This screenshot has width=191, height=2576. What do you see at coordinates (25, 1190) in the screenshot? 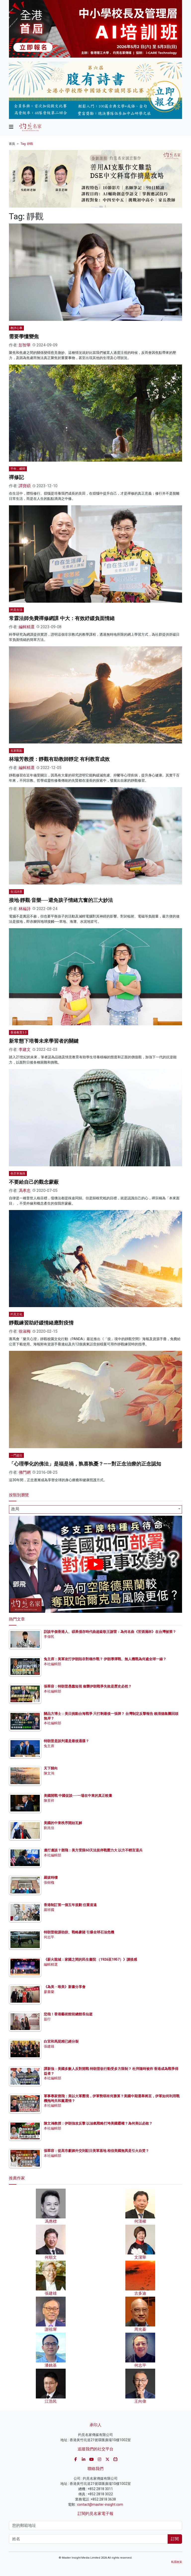
I see `馮孝忠` at bounding box center [25, 1190].